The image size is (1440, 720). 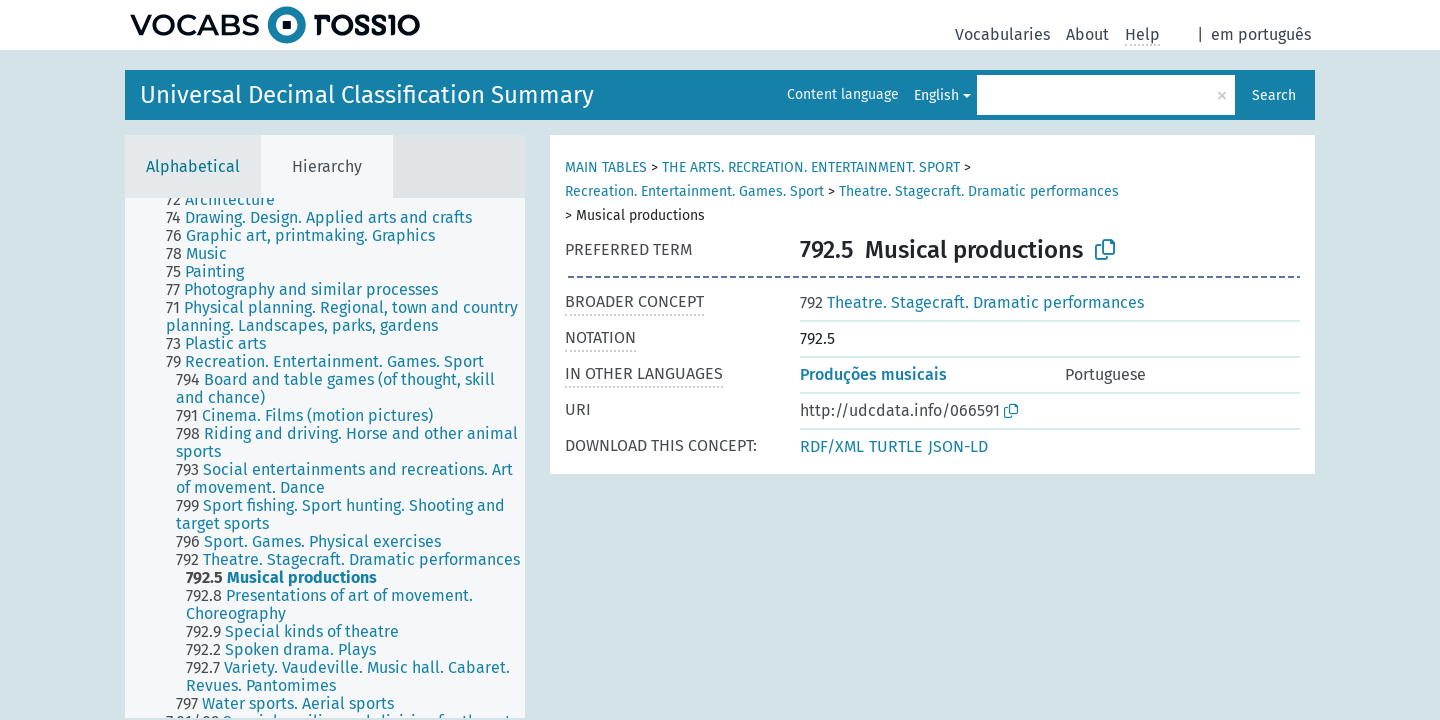 I want to click on TURTLE, so click(x=896, y=446).